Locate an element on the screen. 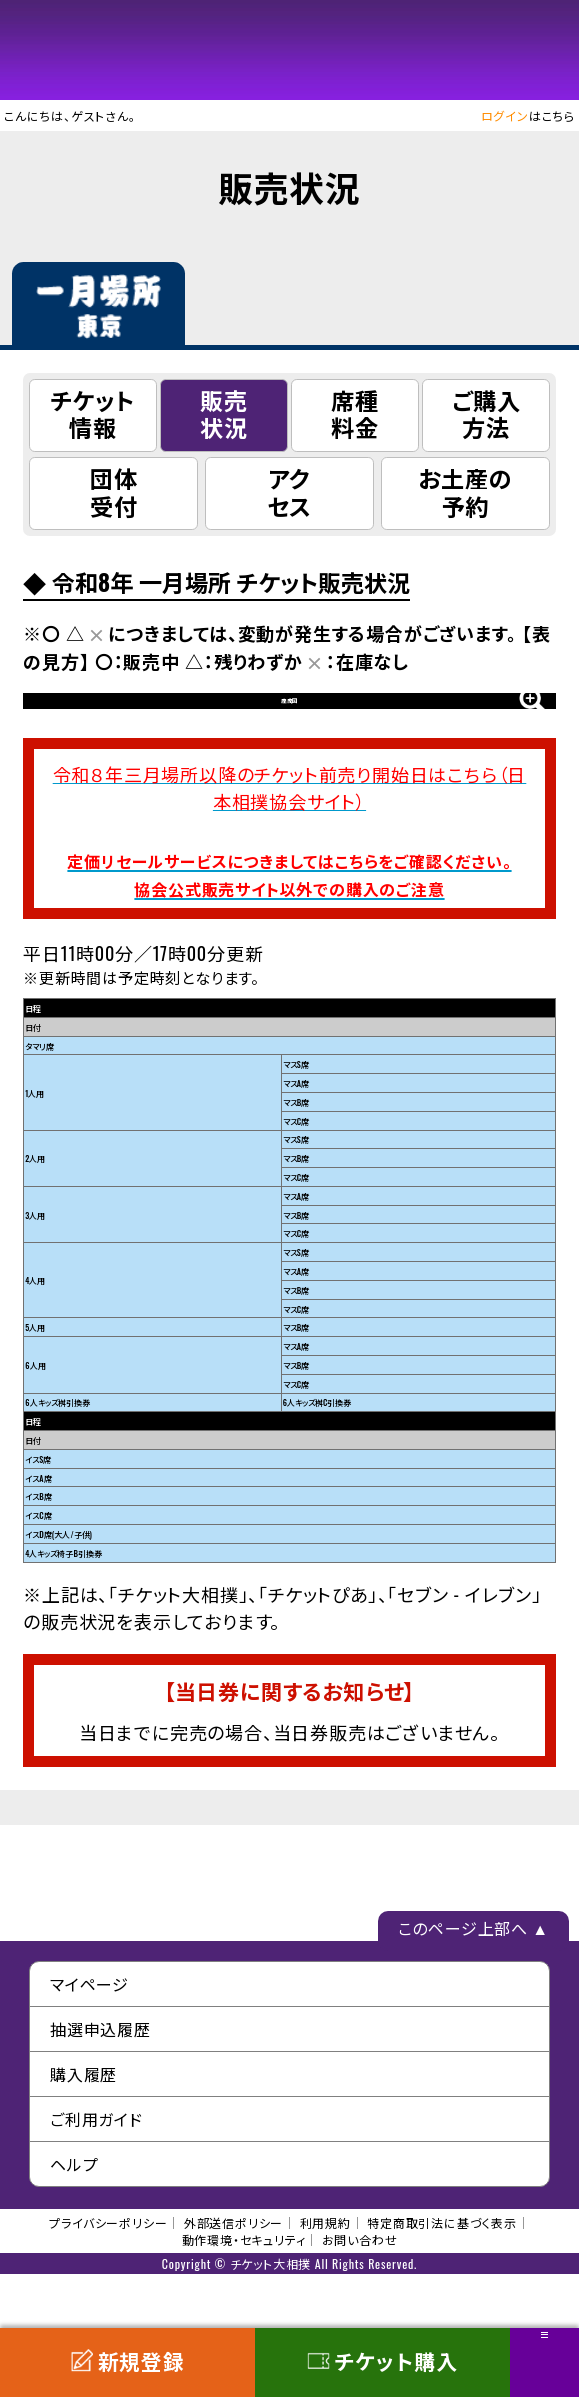  ご利用ガイド is located at coordinates (96, 2173).